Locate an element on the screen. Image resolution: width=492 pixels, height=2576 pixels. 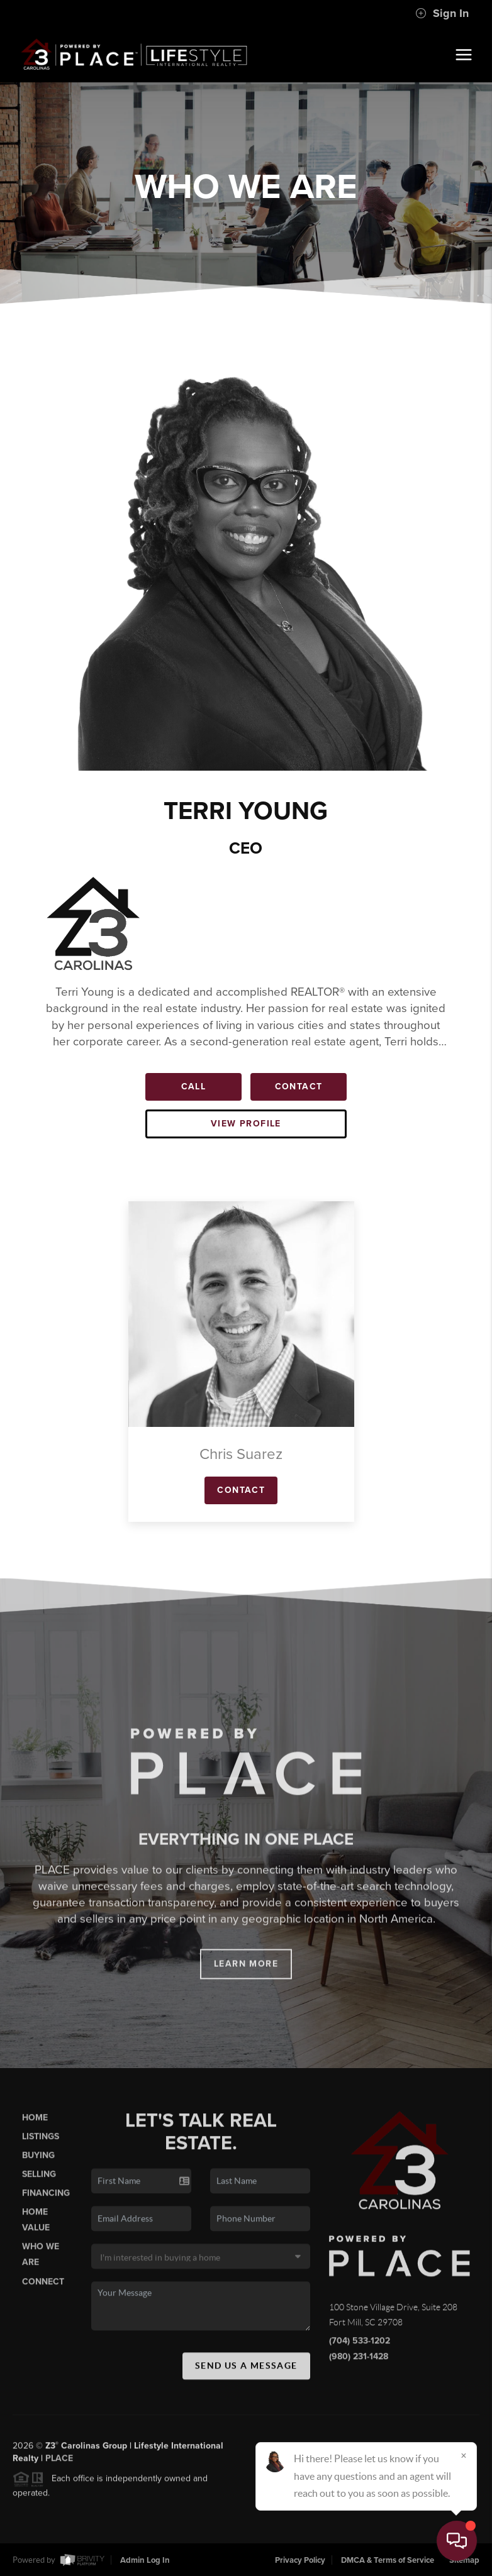
Financing is located at coordinates (46, 2203).